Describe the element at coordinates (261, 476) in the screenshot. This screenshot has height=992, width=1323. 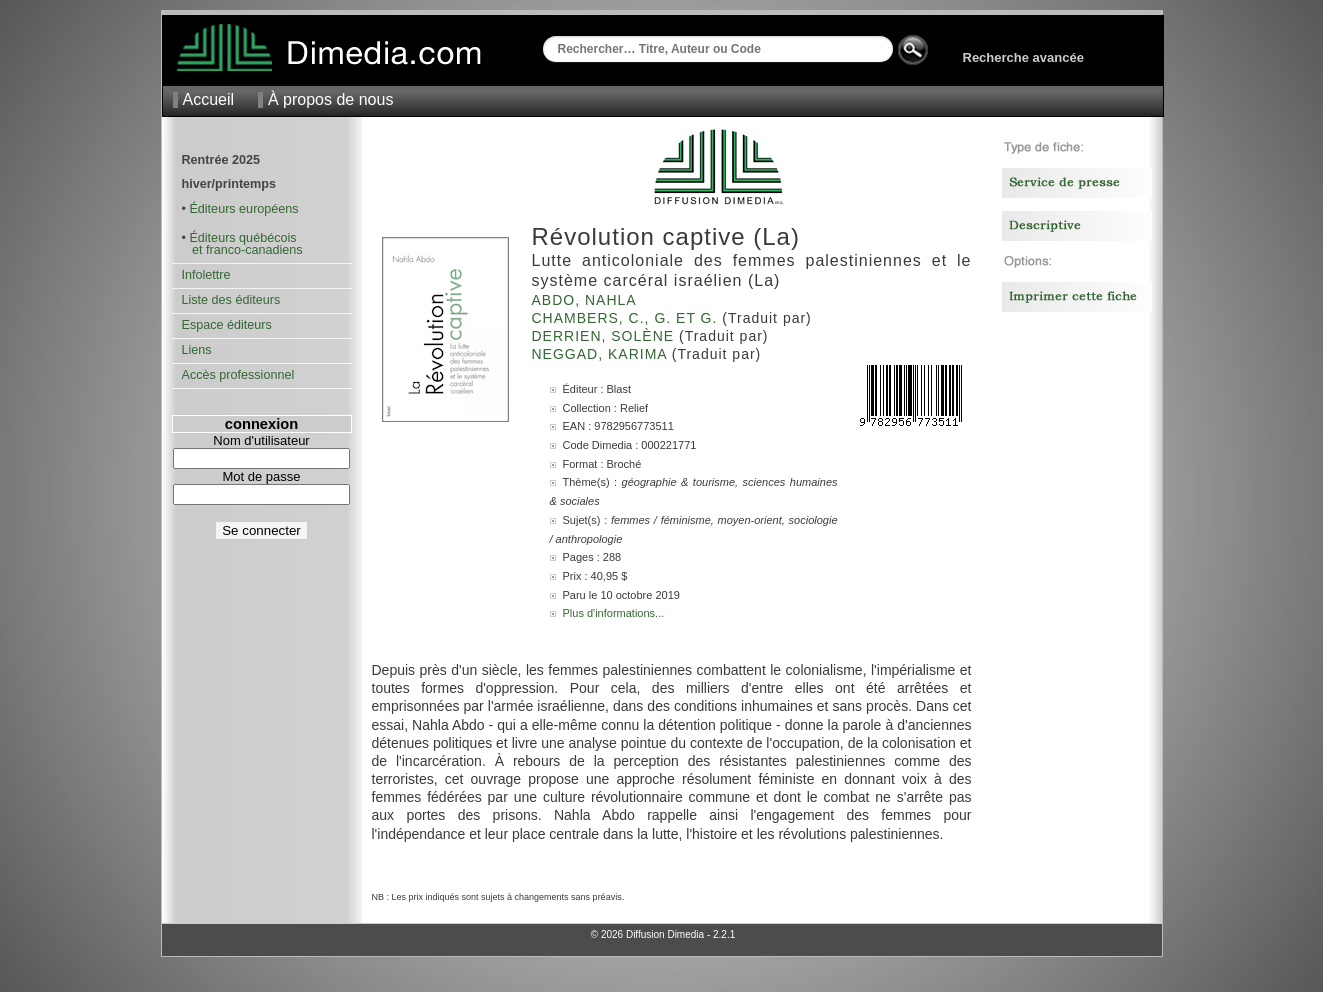
I see `Mot de passe` at that location.